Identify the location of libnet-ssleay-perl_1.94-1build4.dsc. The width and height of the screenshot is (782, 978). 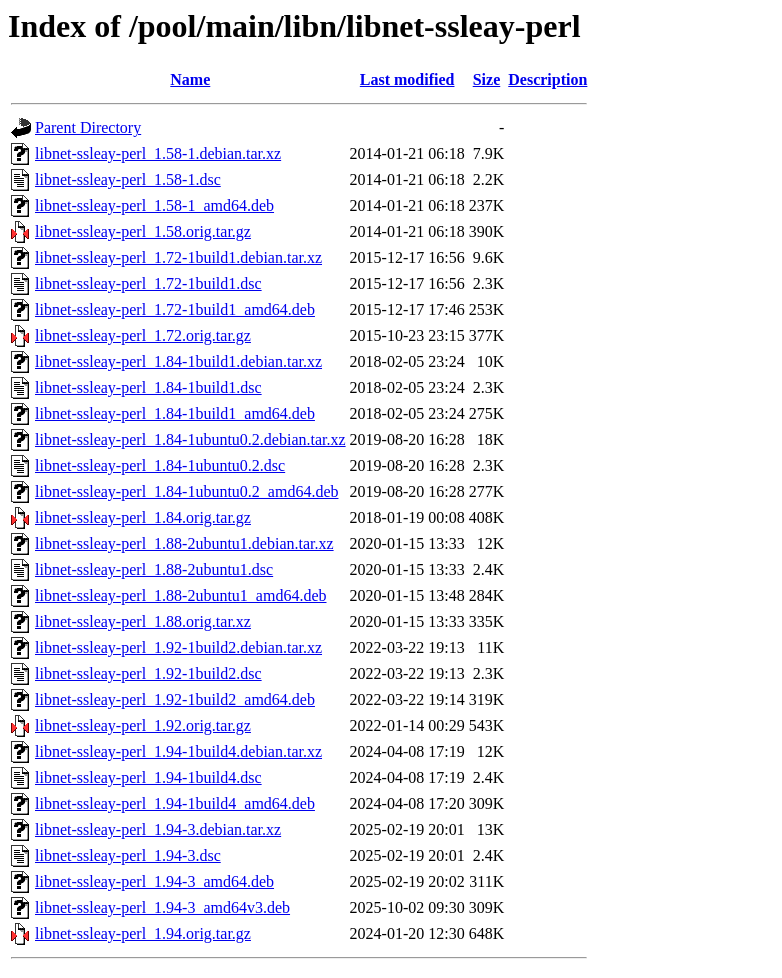
(148, 777).